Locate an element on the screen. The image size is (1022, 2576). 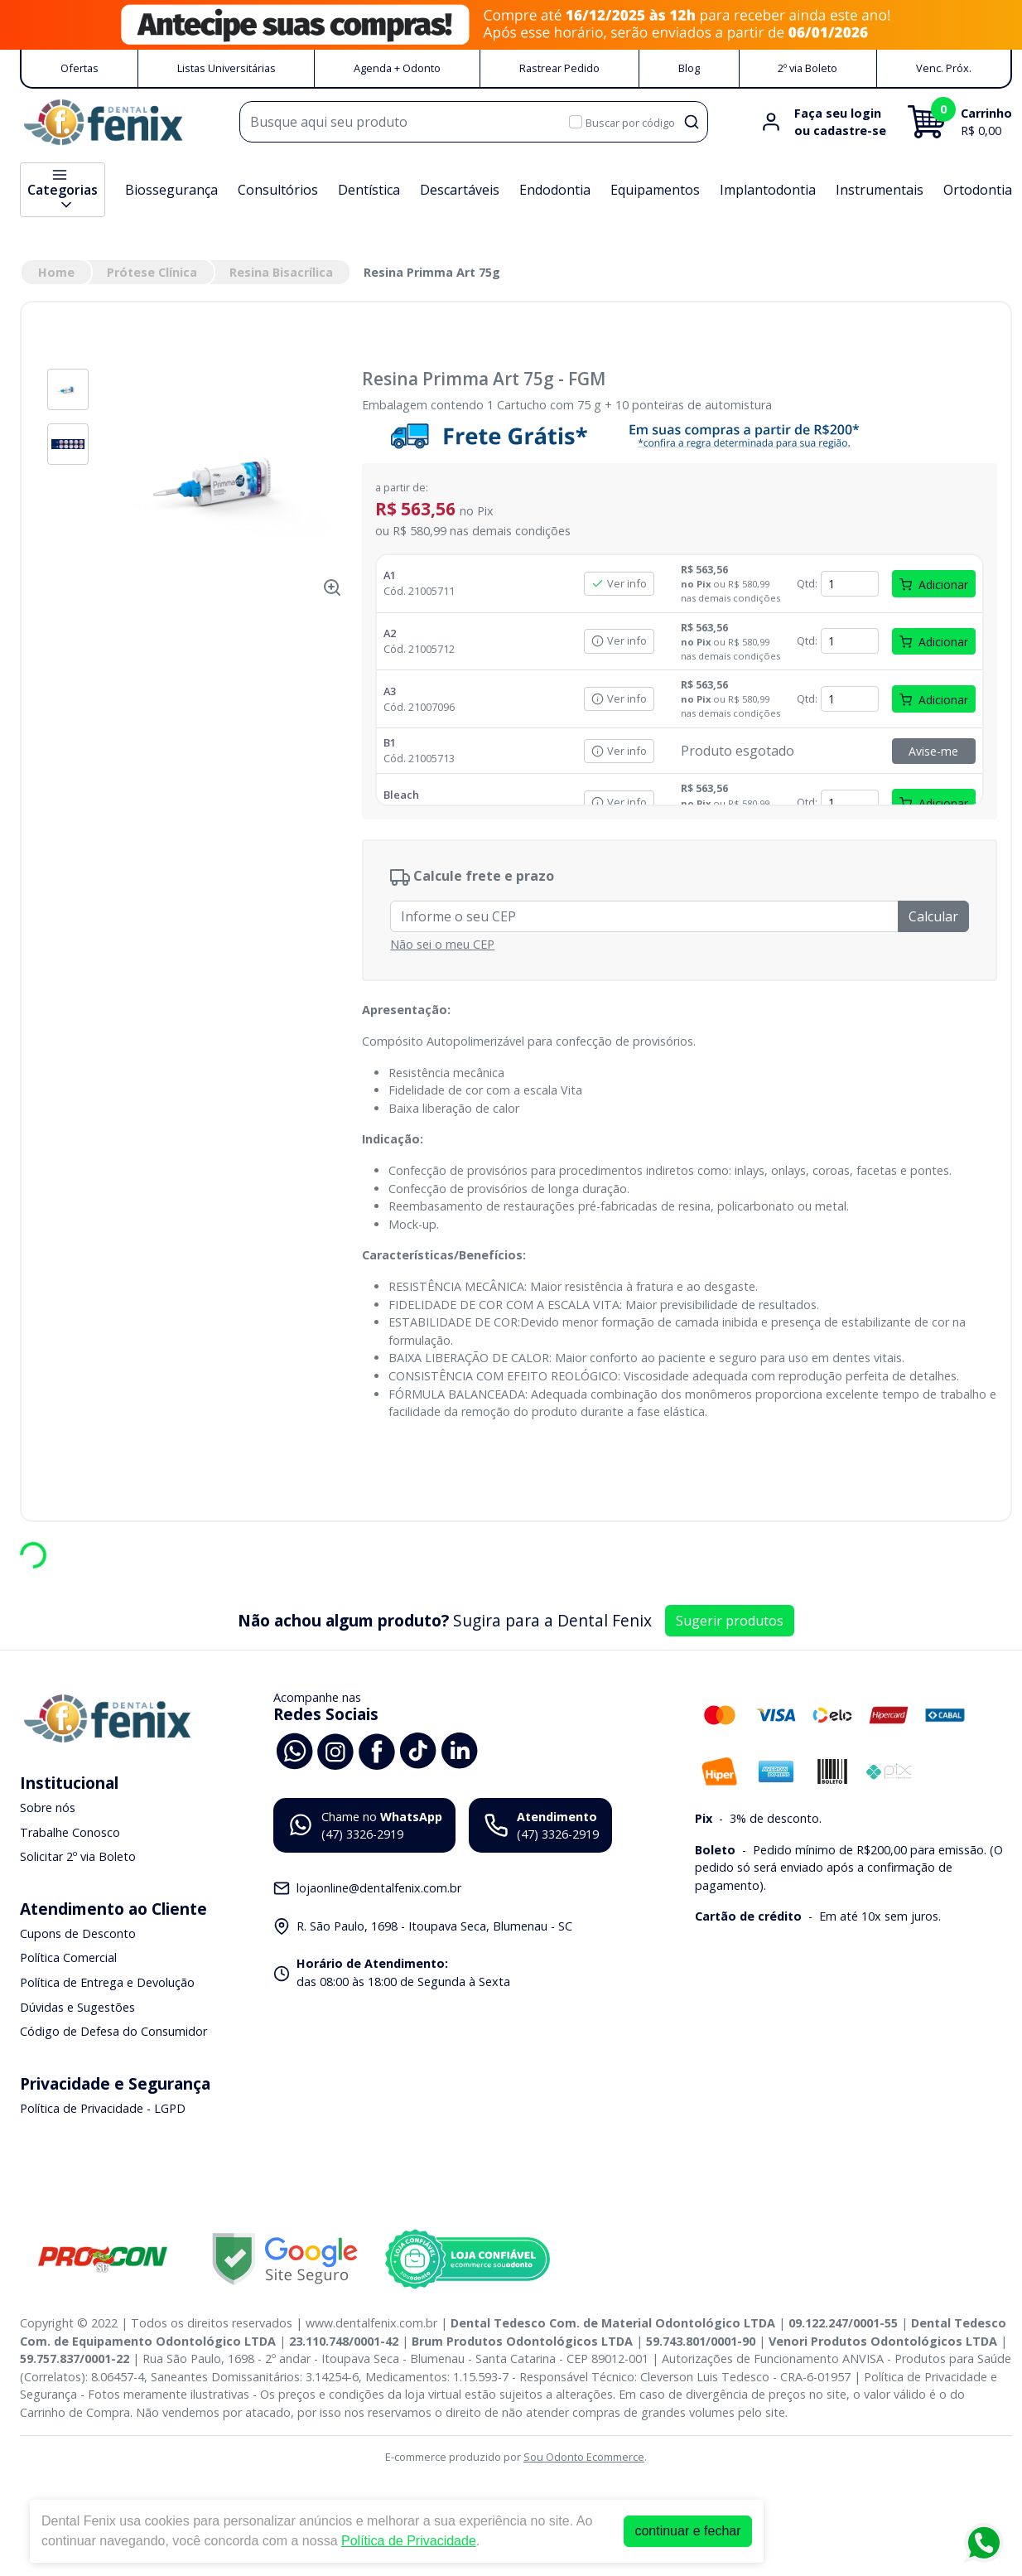
Listas Universitárias is located at coordinates (226, 67).